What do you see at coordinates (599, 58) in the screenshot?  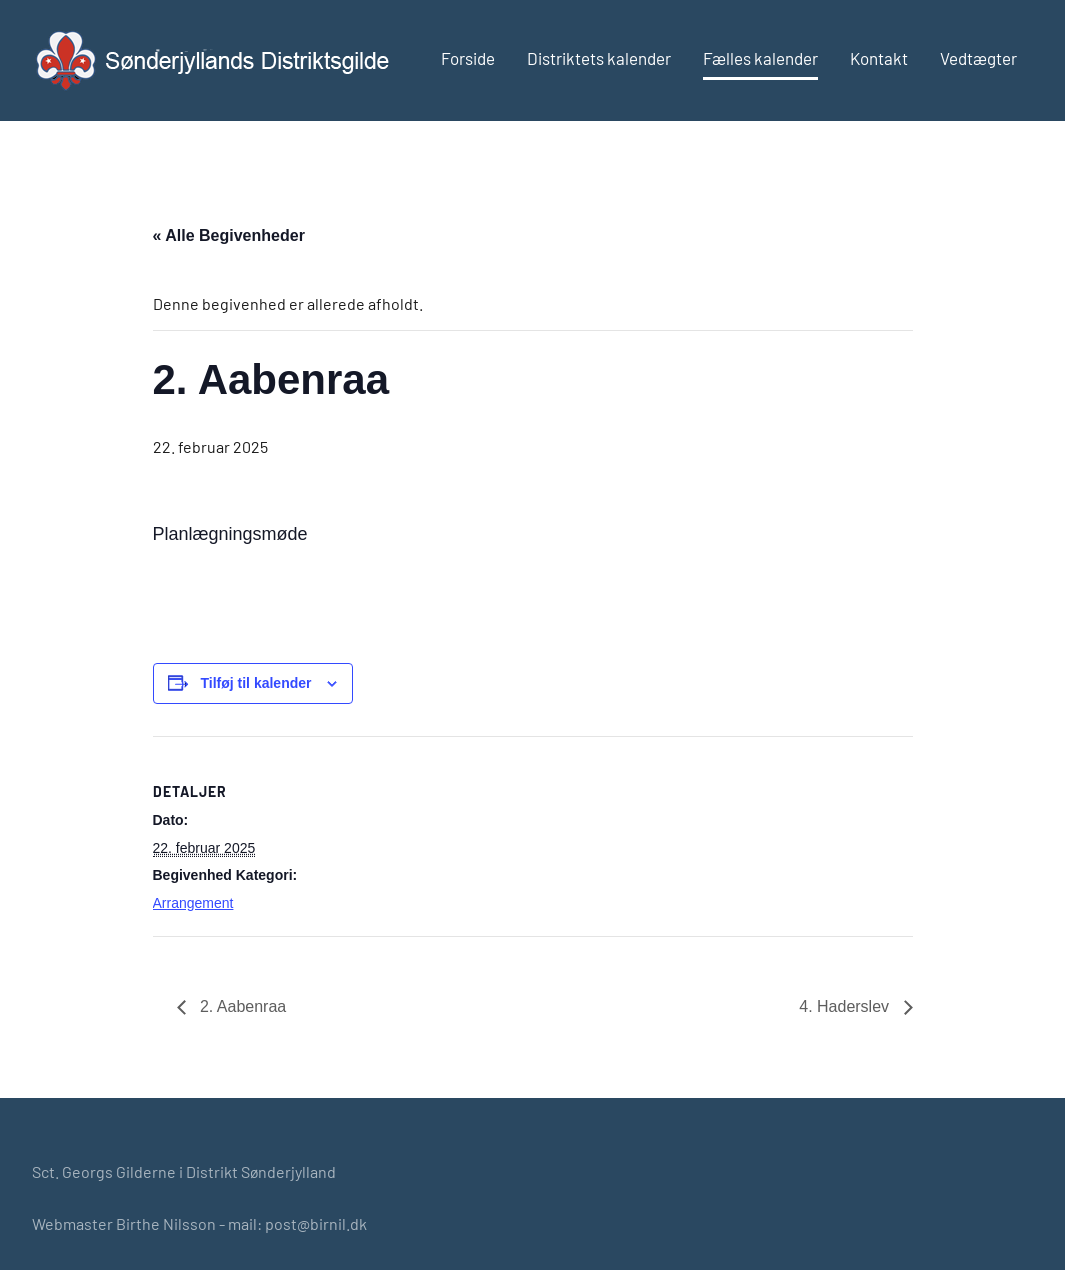 I see `Distriktets kalender` at bounding box center [599, 58].